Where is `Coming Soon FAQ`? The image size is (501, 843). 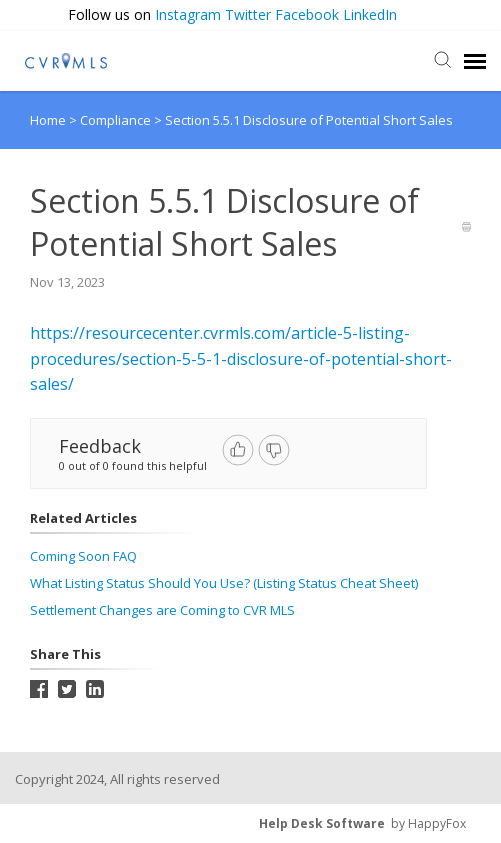
Coming Soon FAQ is located at coordinates (83, 556).